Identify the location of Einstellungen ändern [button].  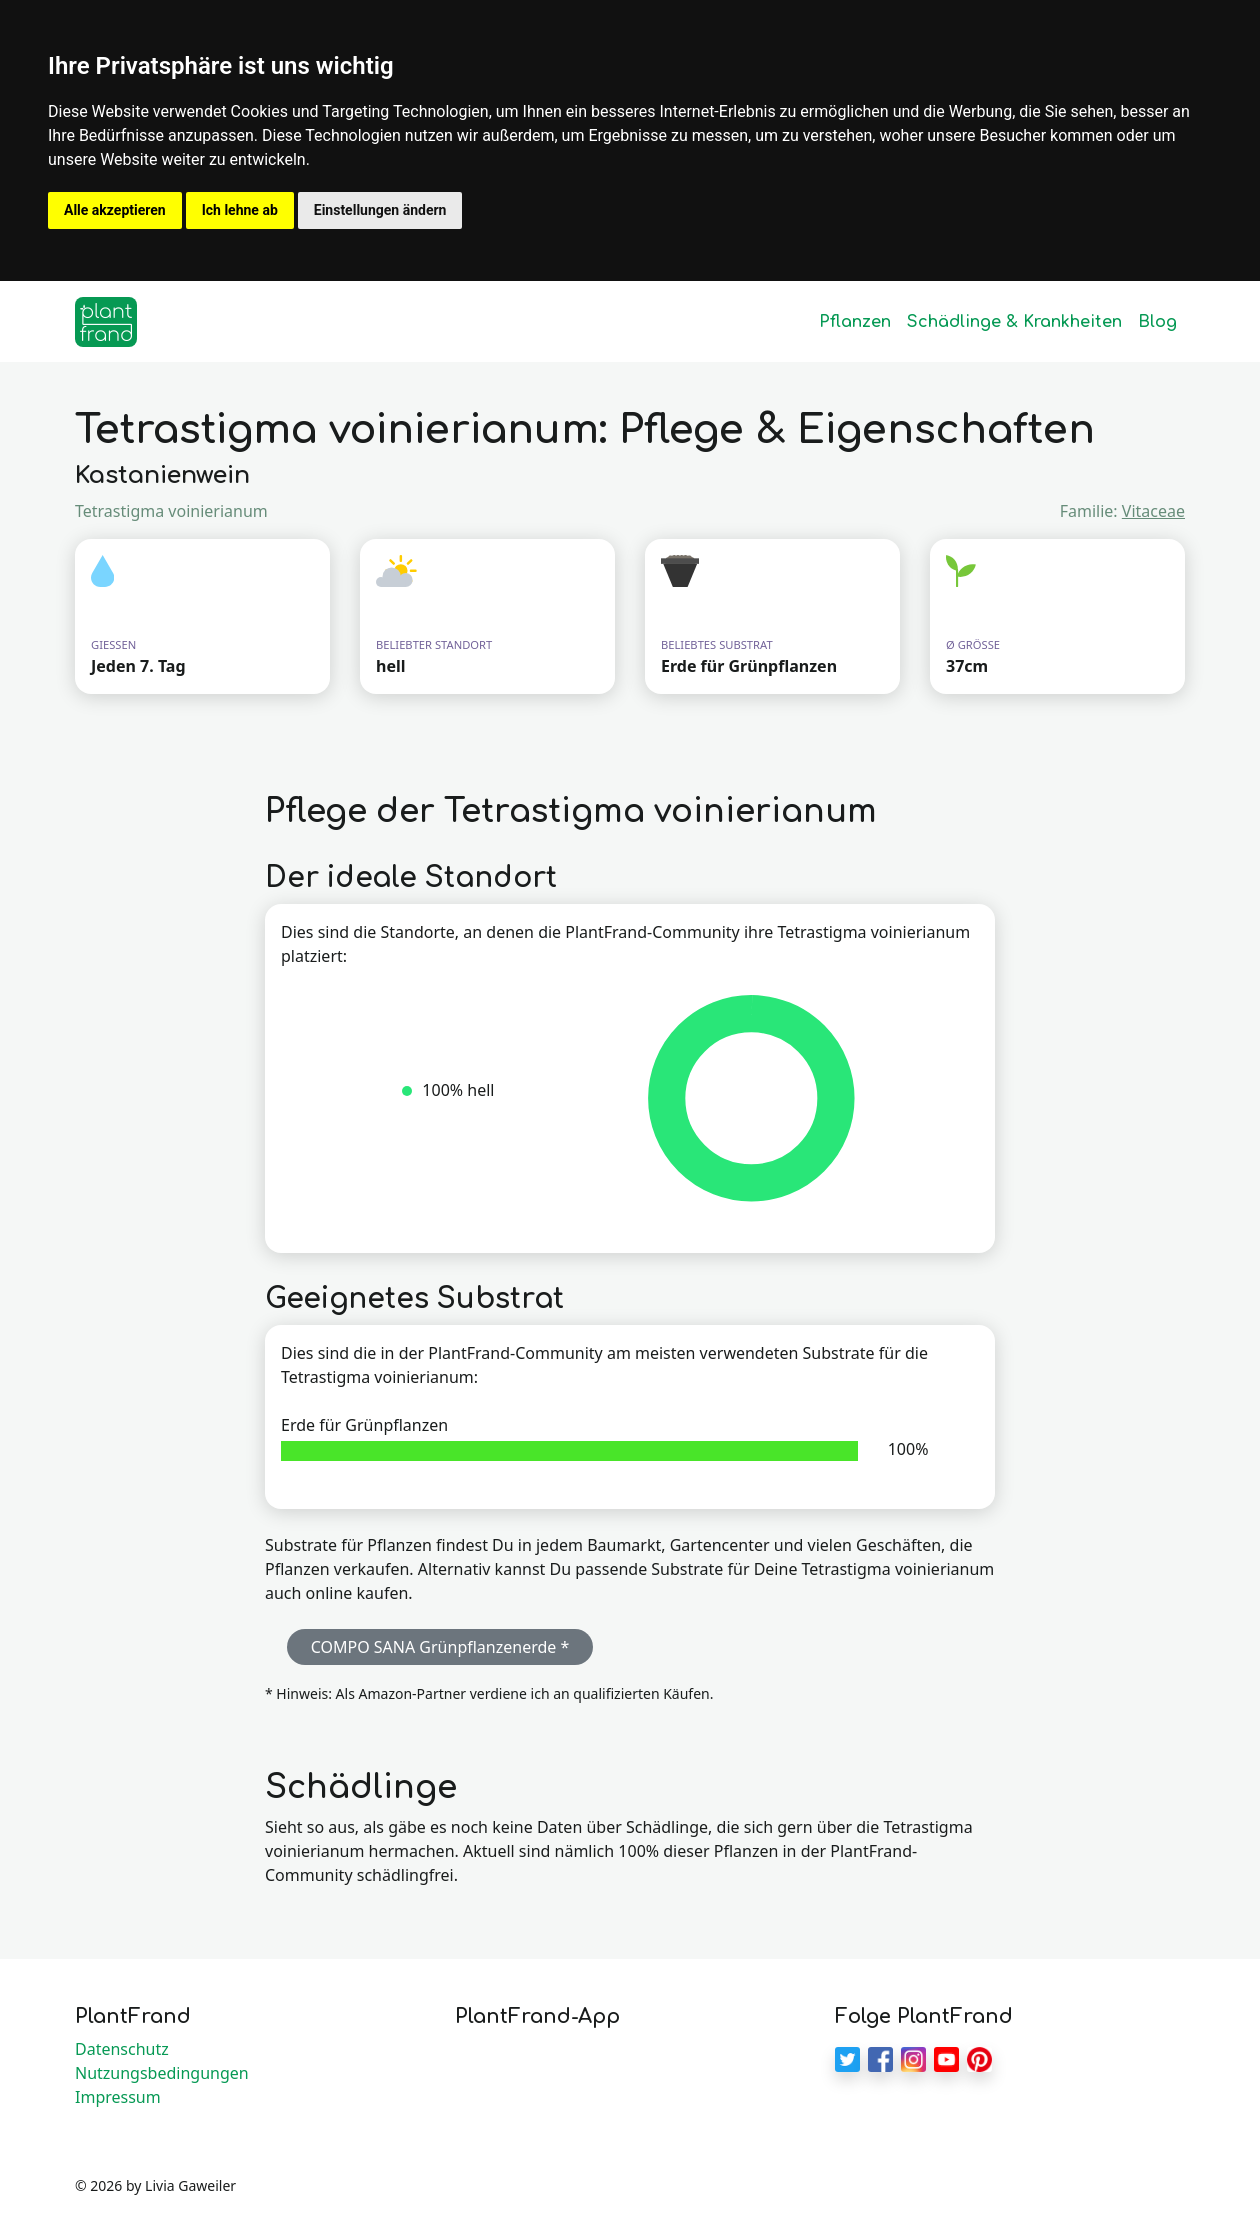
(380, 210).